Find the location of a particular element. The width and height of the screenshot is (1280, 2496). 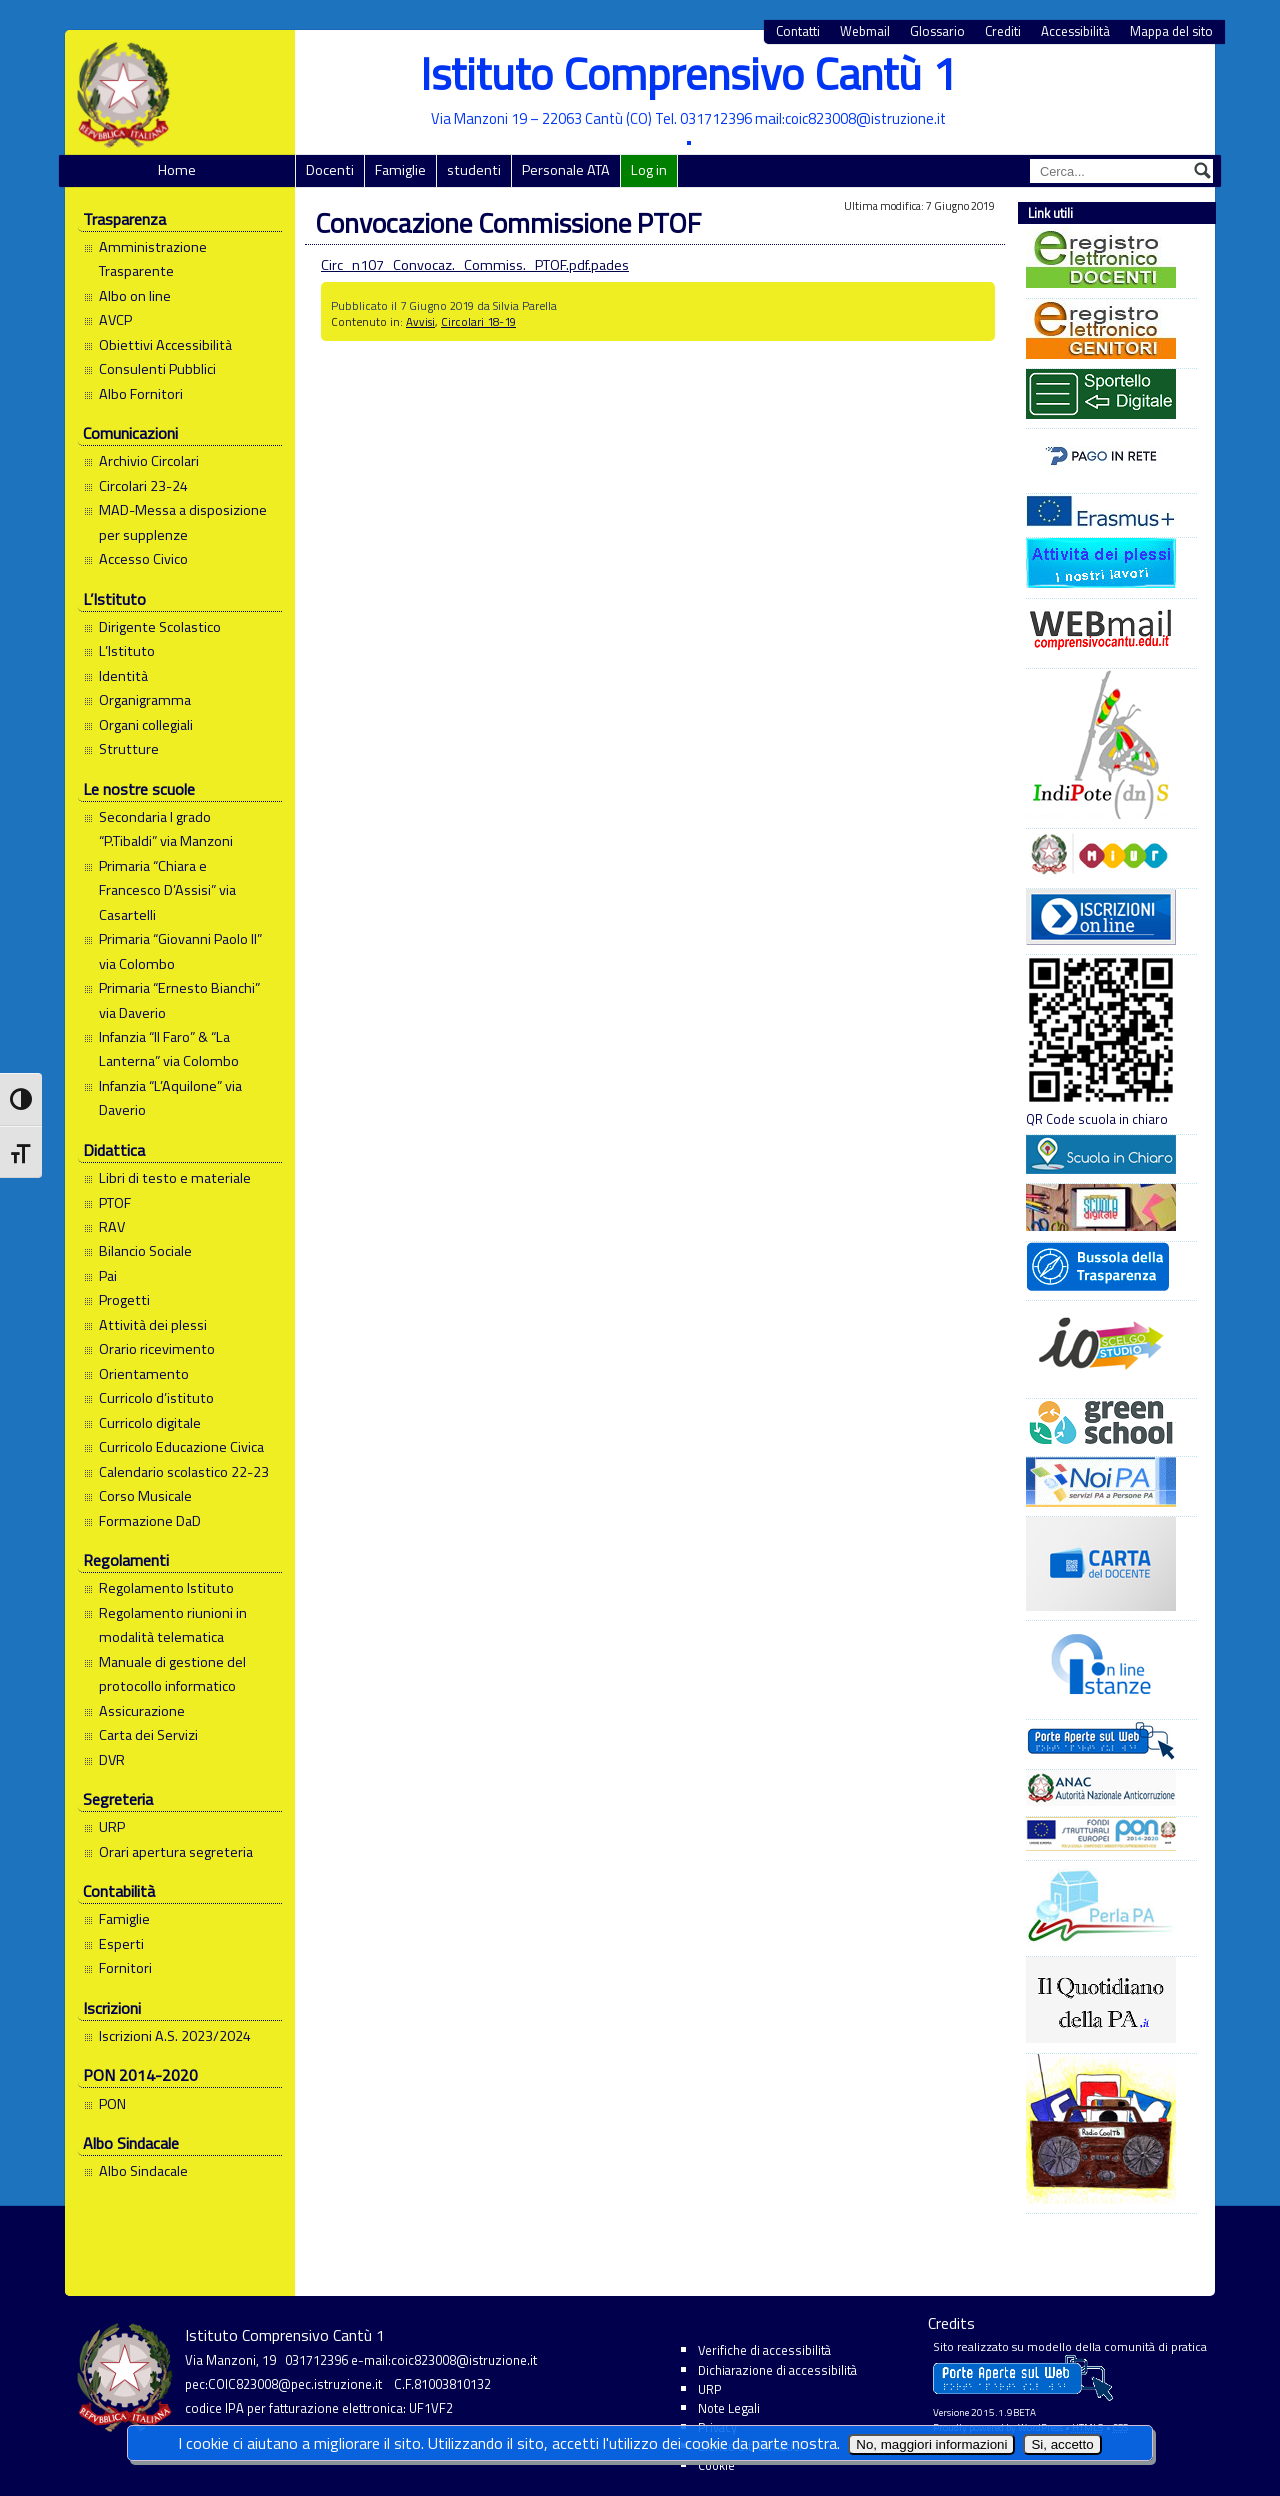

Crediti is located at coordinates (1003, 31).